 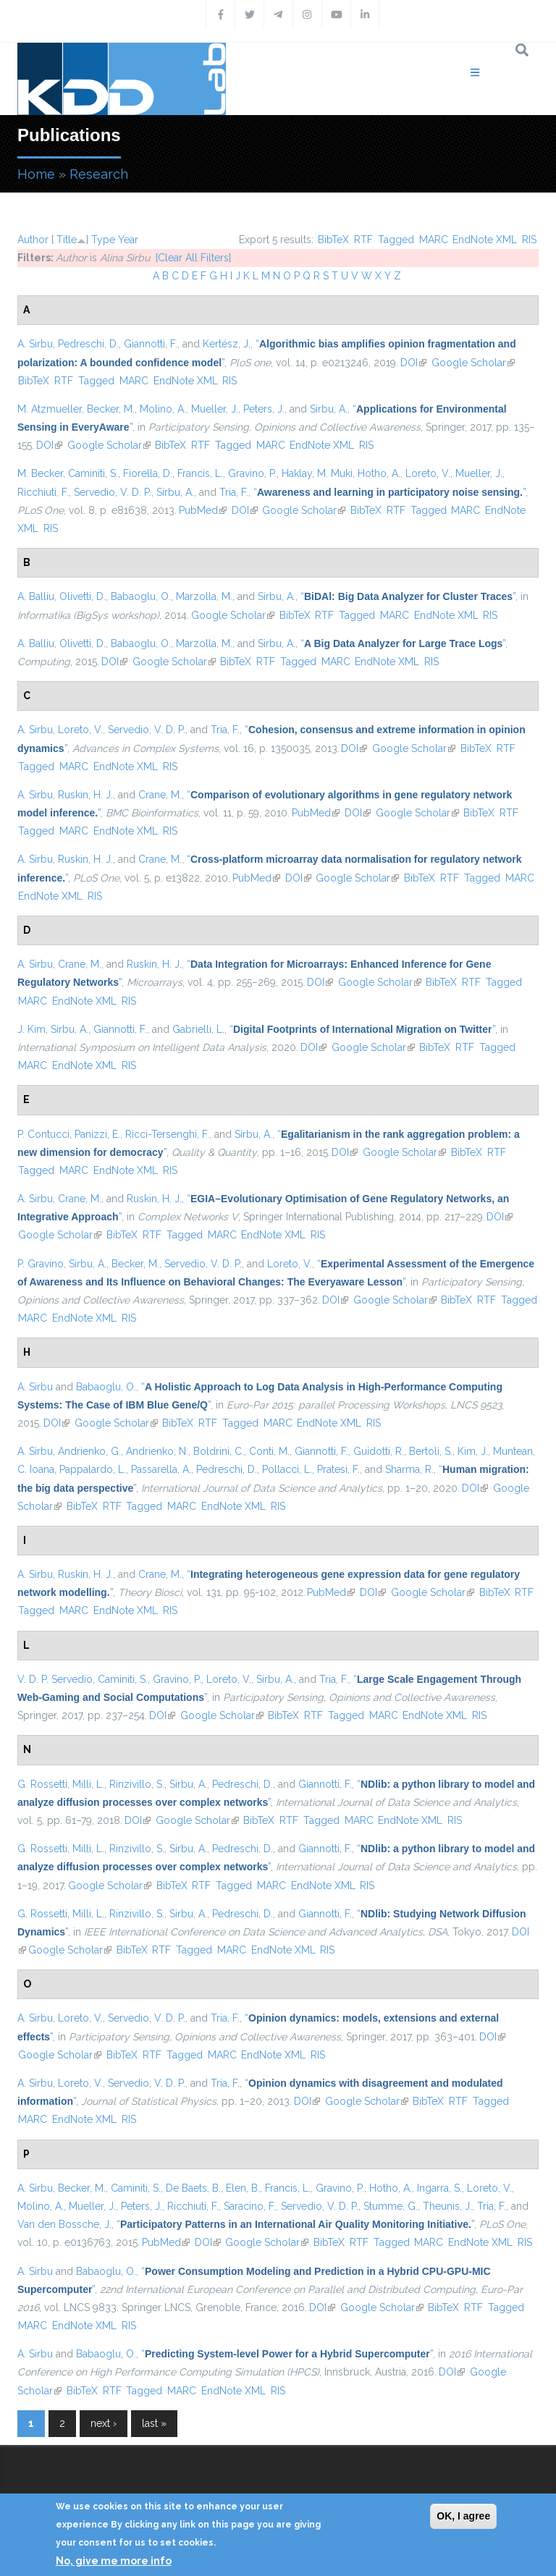 I want to click on Ruskin, H. J., so click(x=85, y=795).